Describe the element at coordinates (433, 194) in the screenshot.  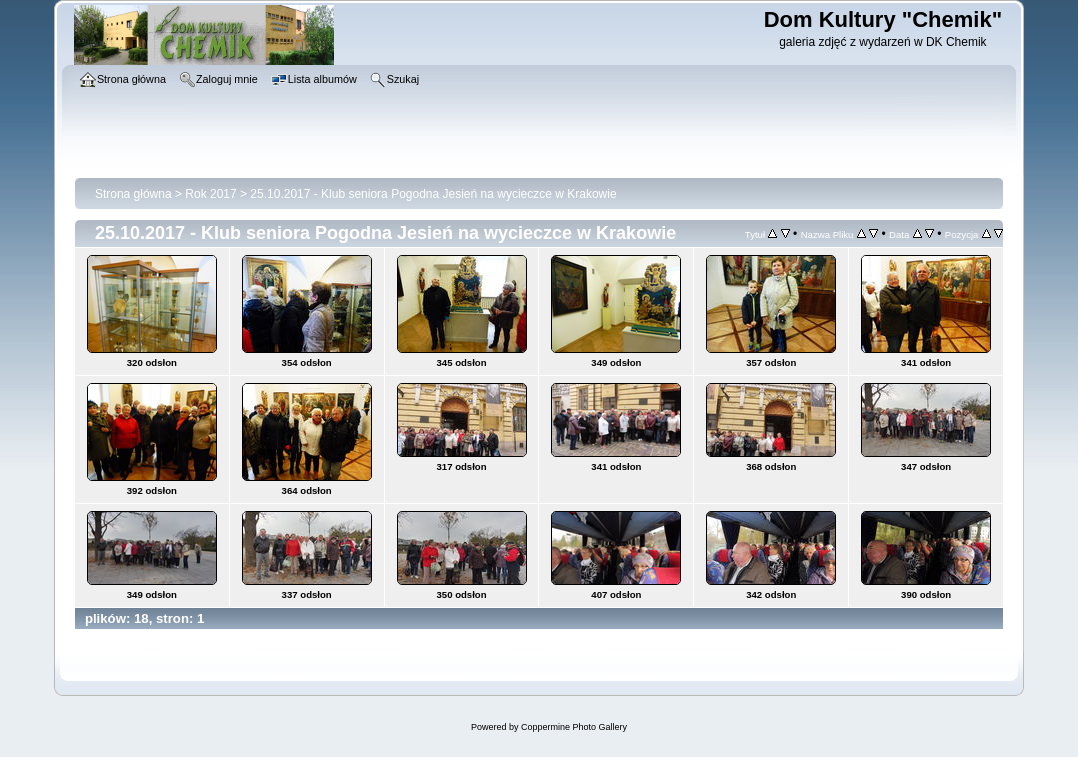
I see `25.10.2017 - Klub seniora Pogodna Jesień na wycieczce w Krakowie` at that location.